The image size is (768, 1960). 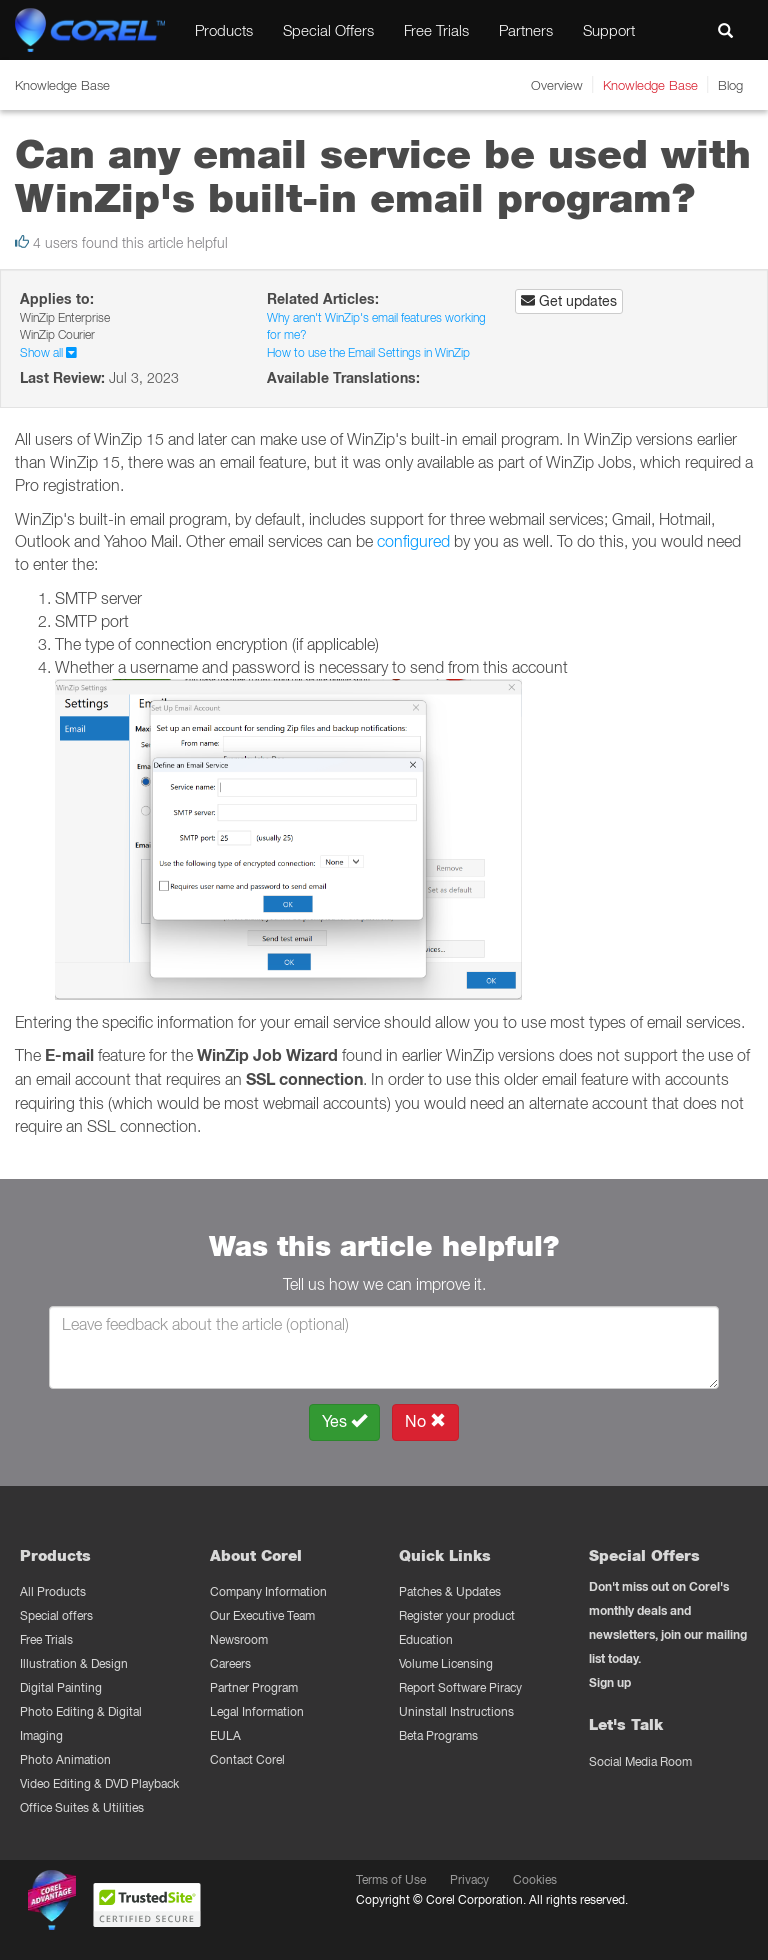 I want to click on Photo Animation, so click(x=65, y=1759).